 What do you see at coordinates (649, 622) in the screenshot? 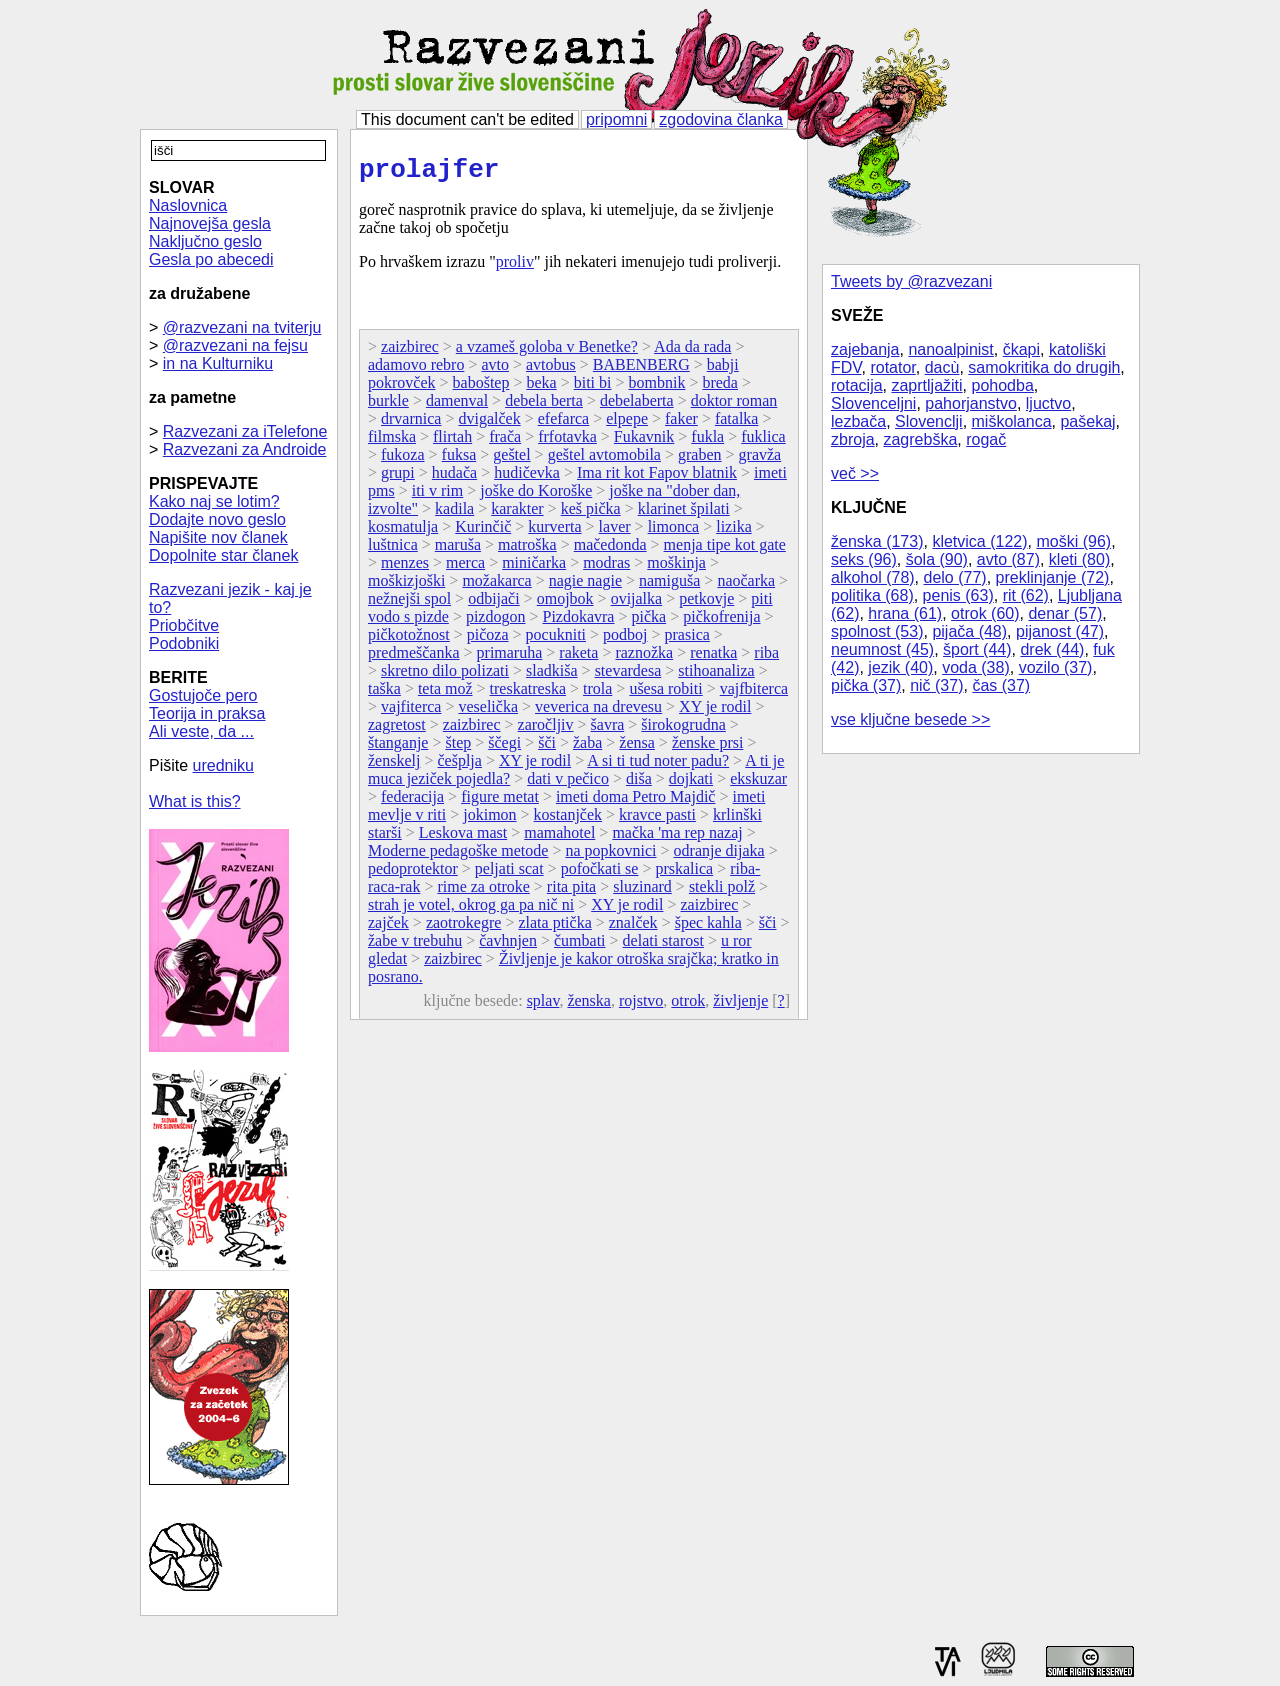
I see `pička` at bounding box center [649, 622].